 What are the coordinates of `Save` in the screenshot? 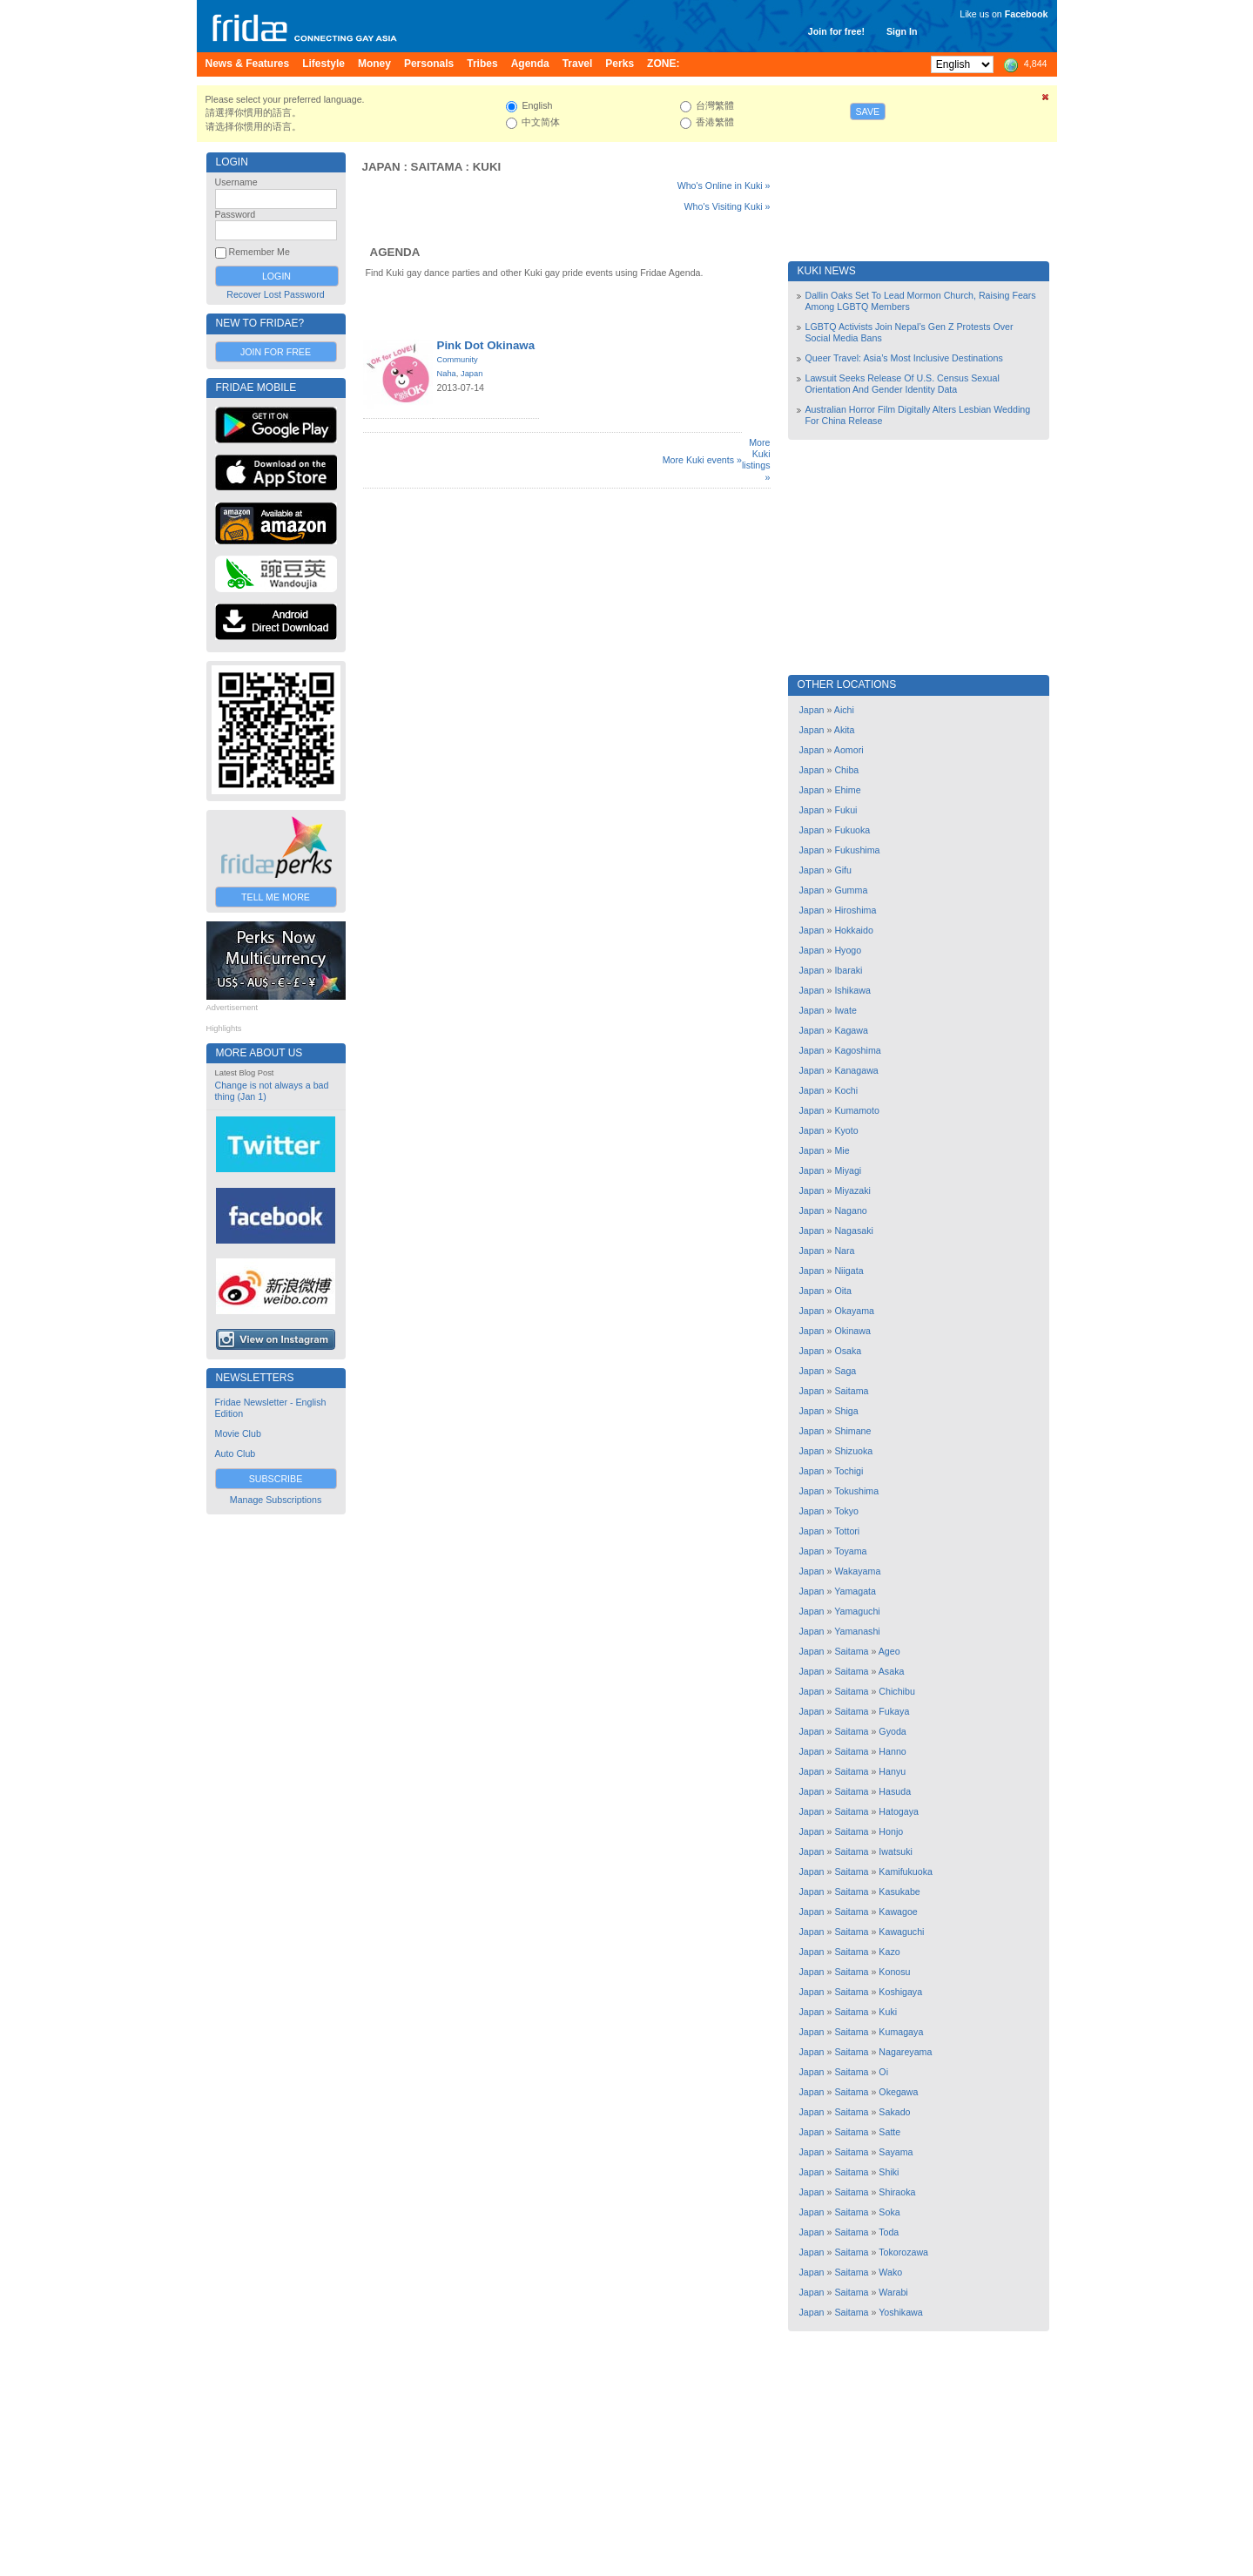 It's located at (868, 111).